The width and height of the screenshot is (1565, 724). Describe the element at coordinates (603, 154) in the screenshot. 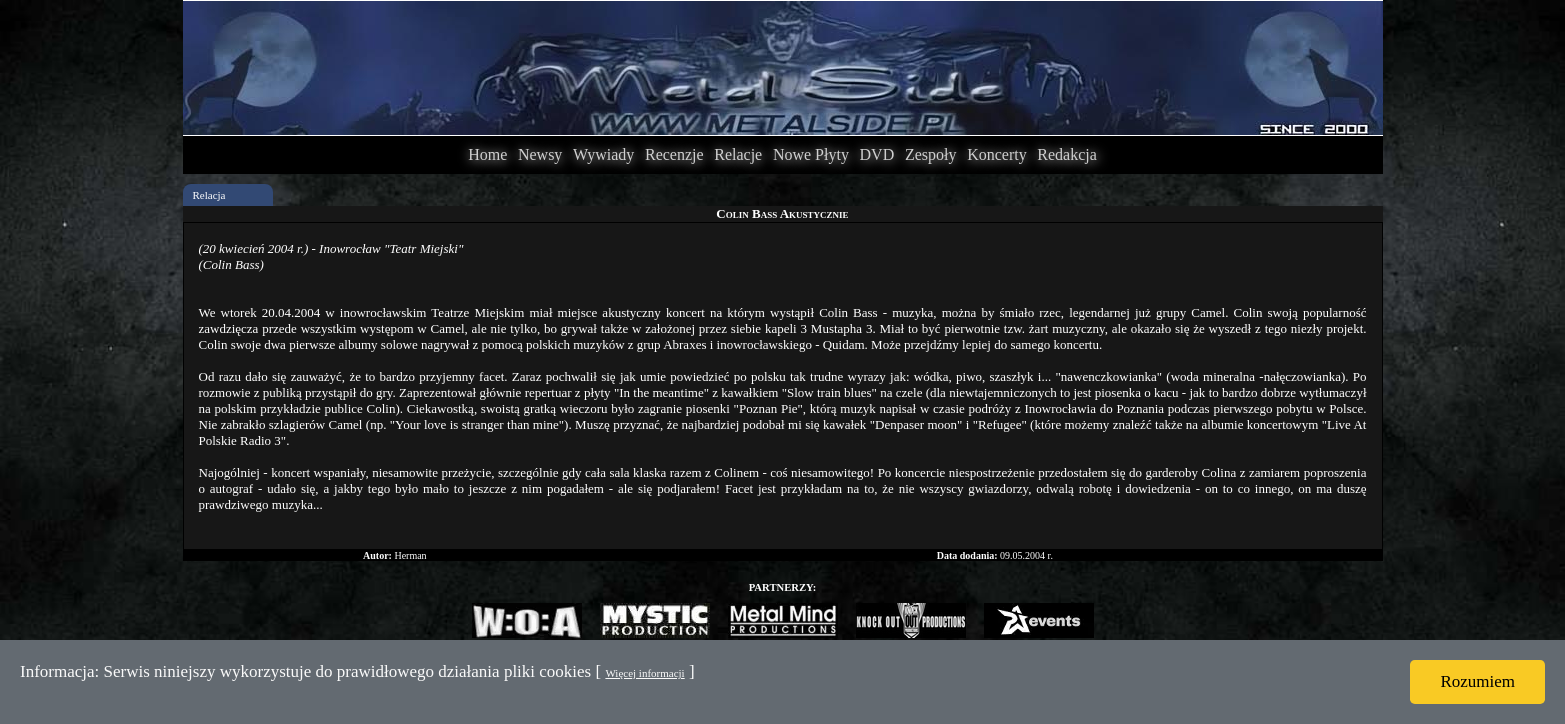

I see `Wywiady` at that location.